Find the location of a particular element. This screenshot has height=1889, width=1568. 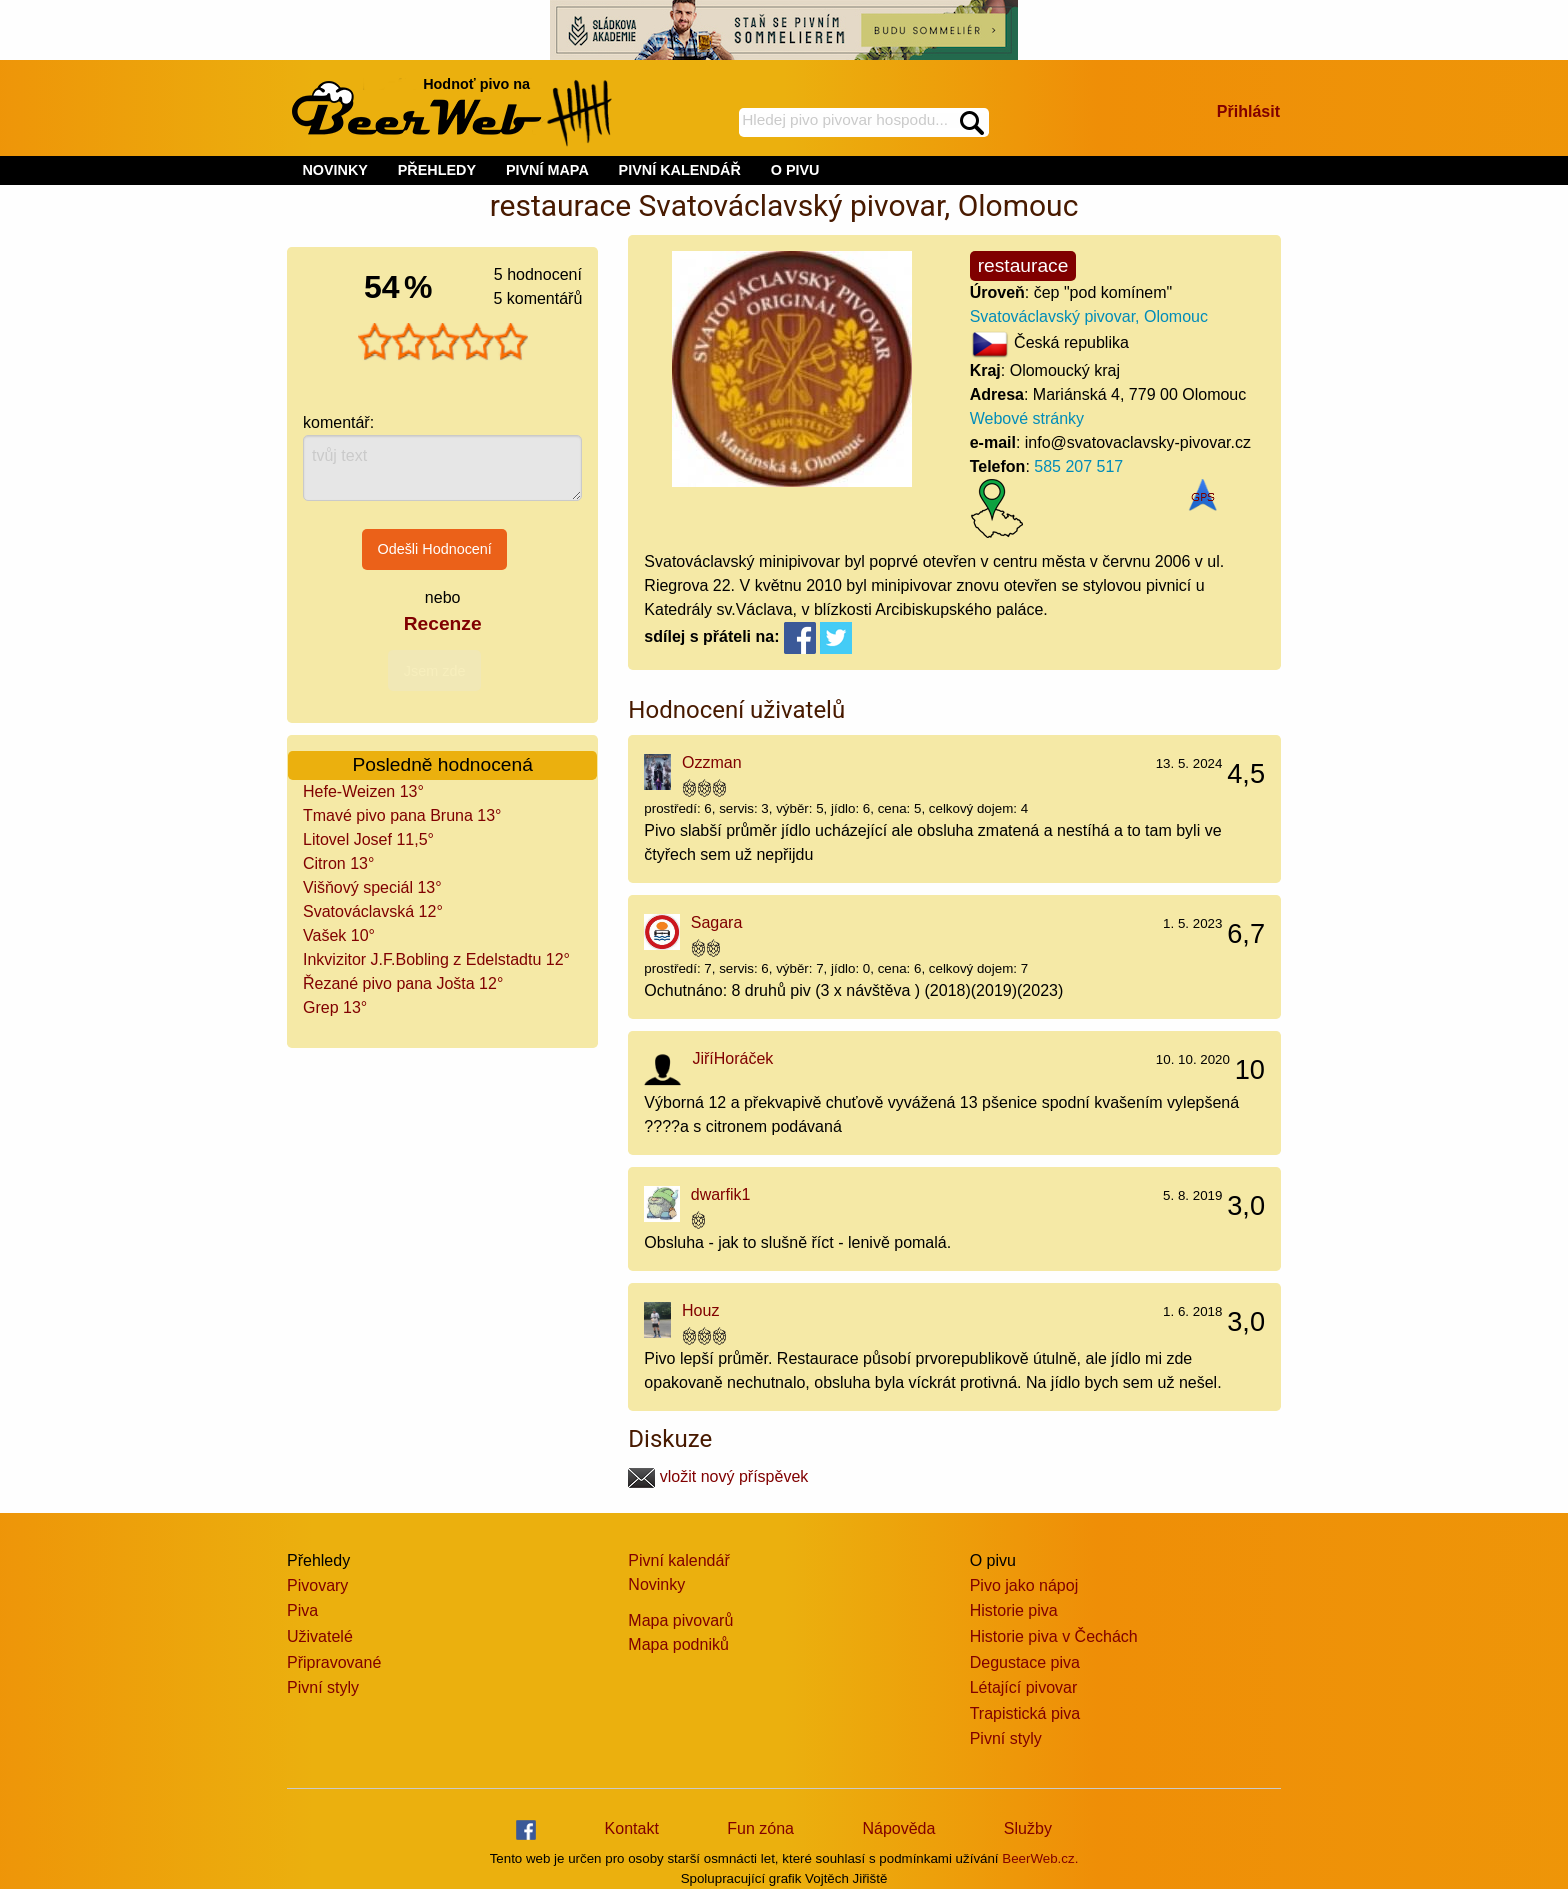

Historie piva is located at coordinates (1014, 1610).